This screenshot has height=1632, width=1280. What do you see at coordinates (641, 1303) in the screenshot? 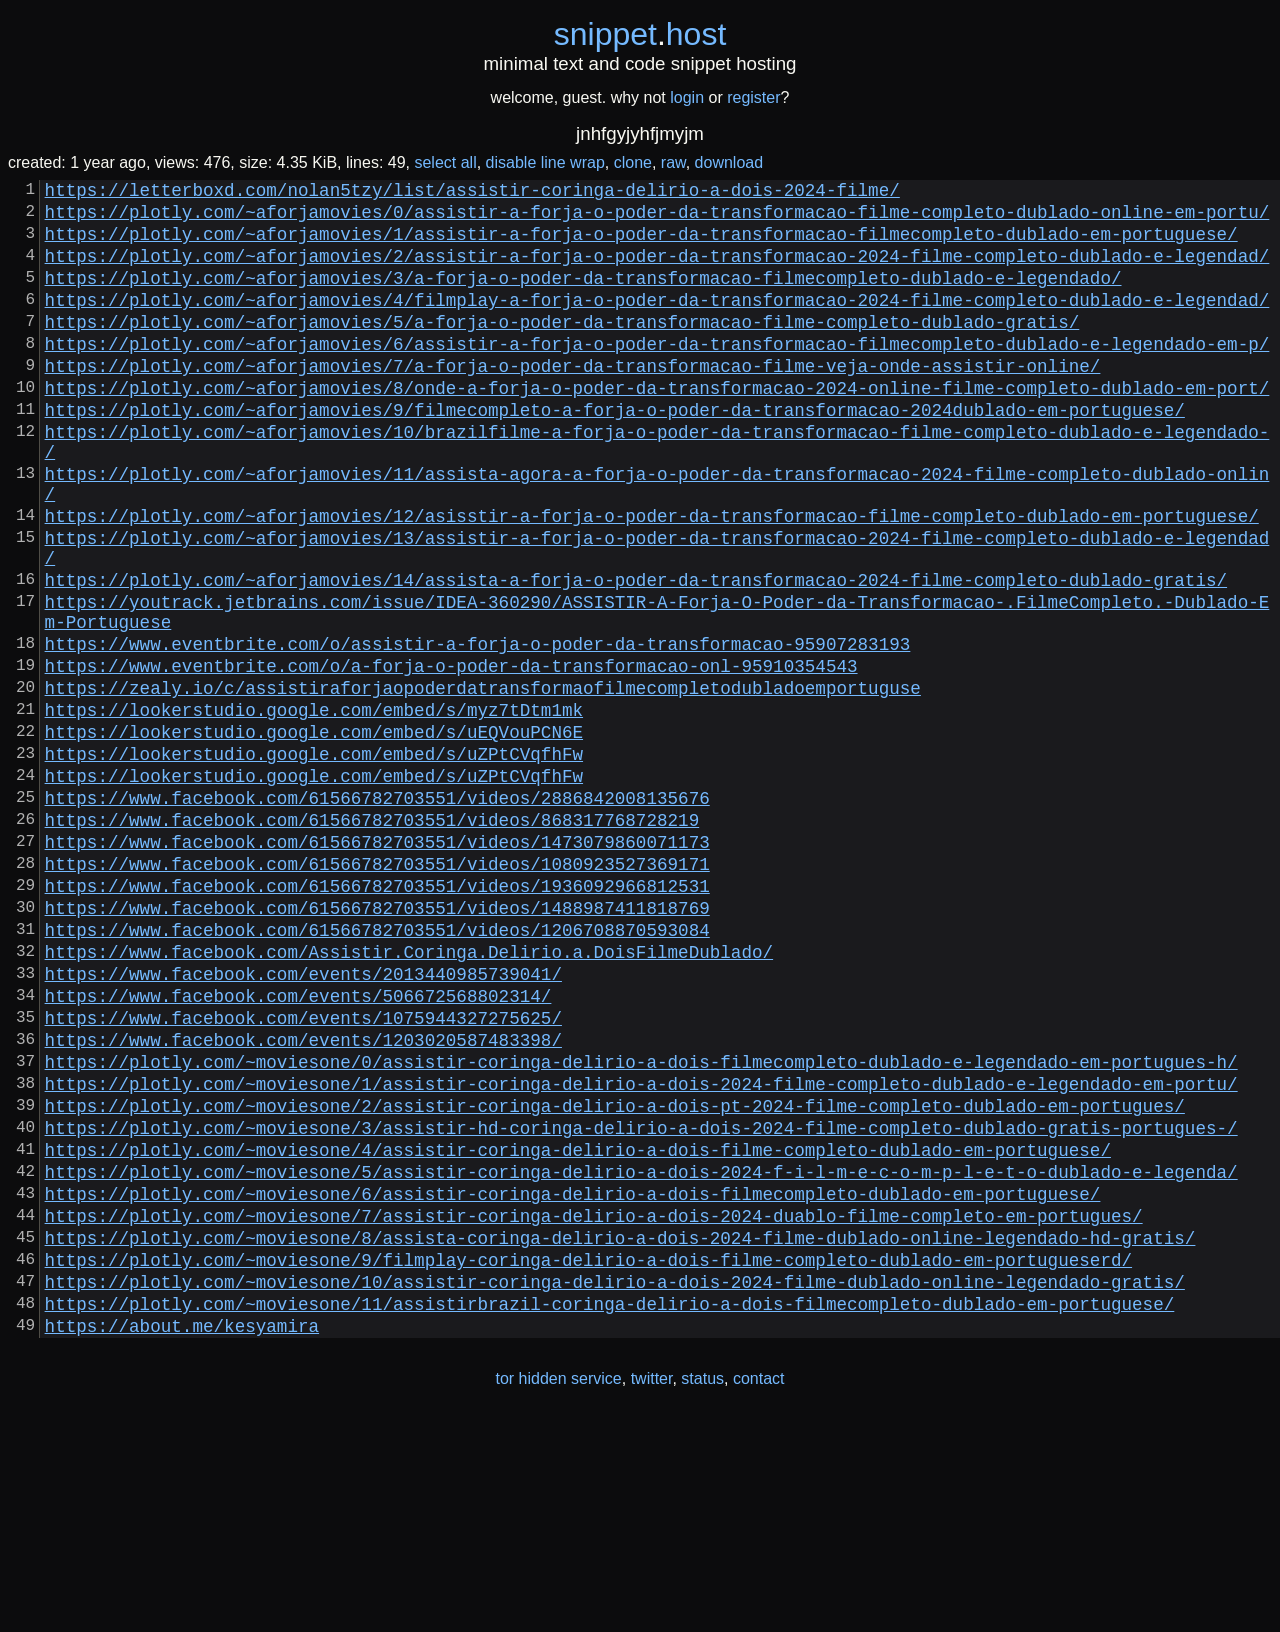
I see `https://plotly.com/~moviesone/3/assistir-hd-coringa-delirio-a-dois-2024-filme-completo-dublado-gratis-portugues-/` at bounding box center [641, 1303].